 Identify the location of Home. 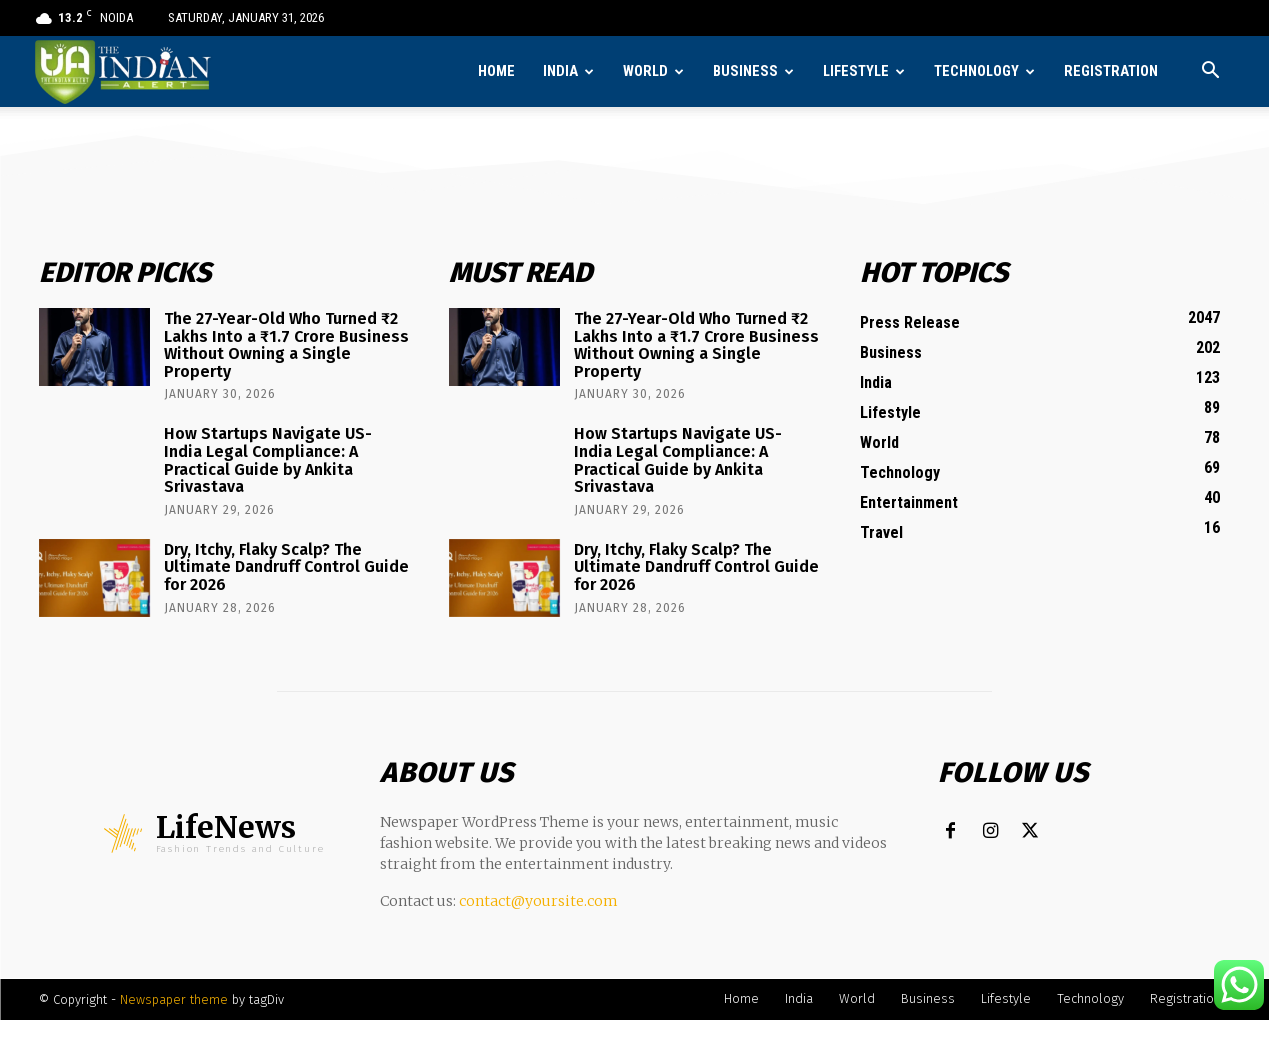
(496, 71).